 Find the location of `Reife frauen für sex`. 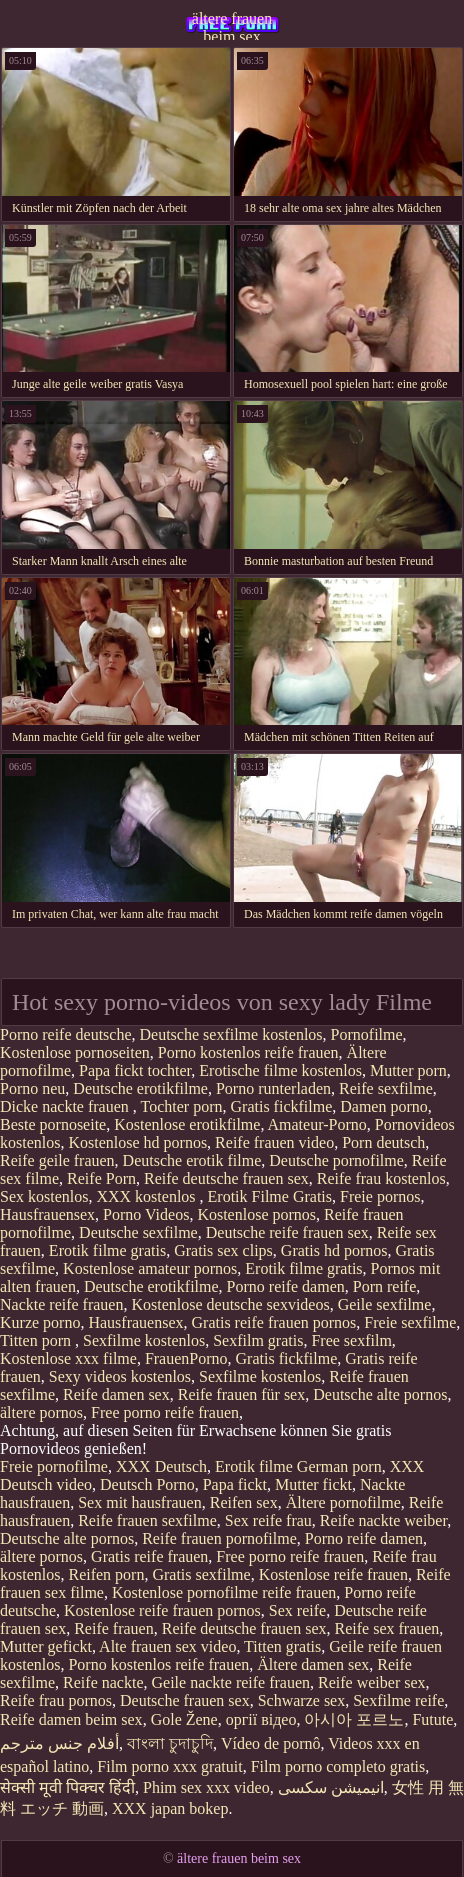

Reife frauen für sex is located at coordinates (242, 1394).